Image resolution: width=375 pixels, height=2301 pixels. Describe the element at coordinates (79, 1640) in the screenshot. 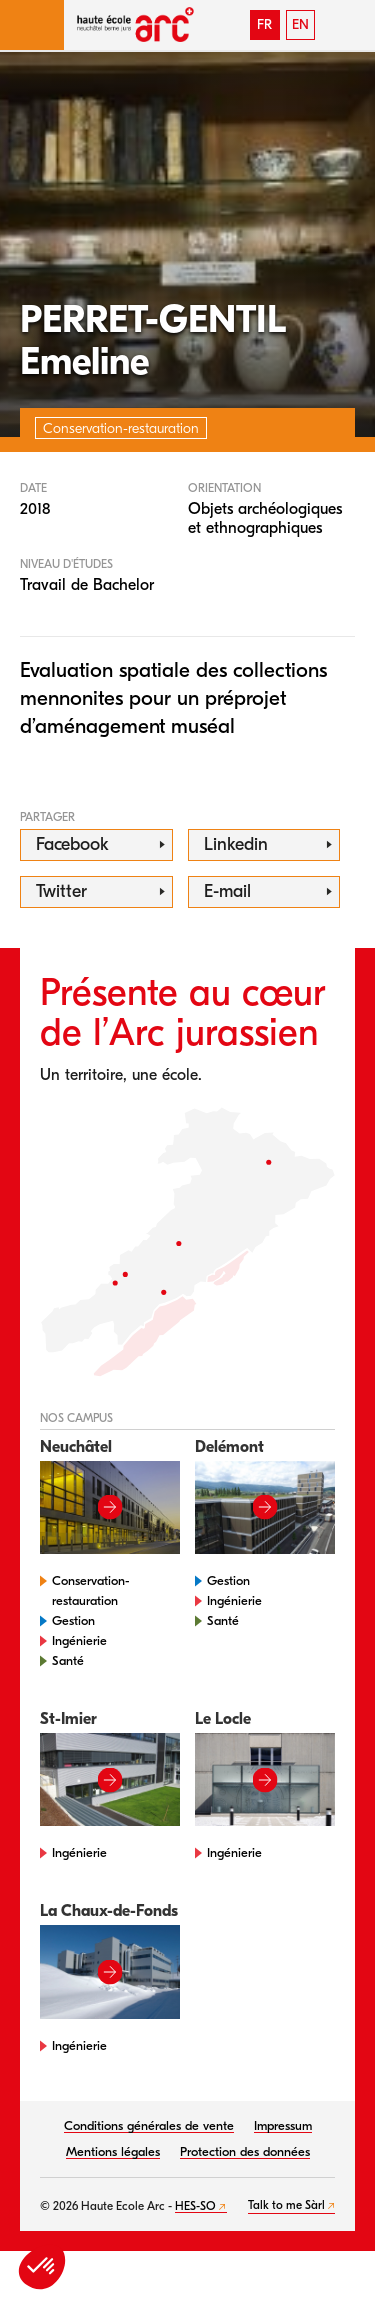

I see `Ingénierie` at that location.